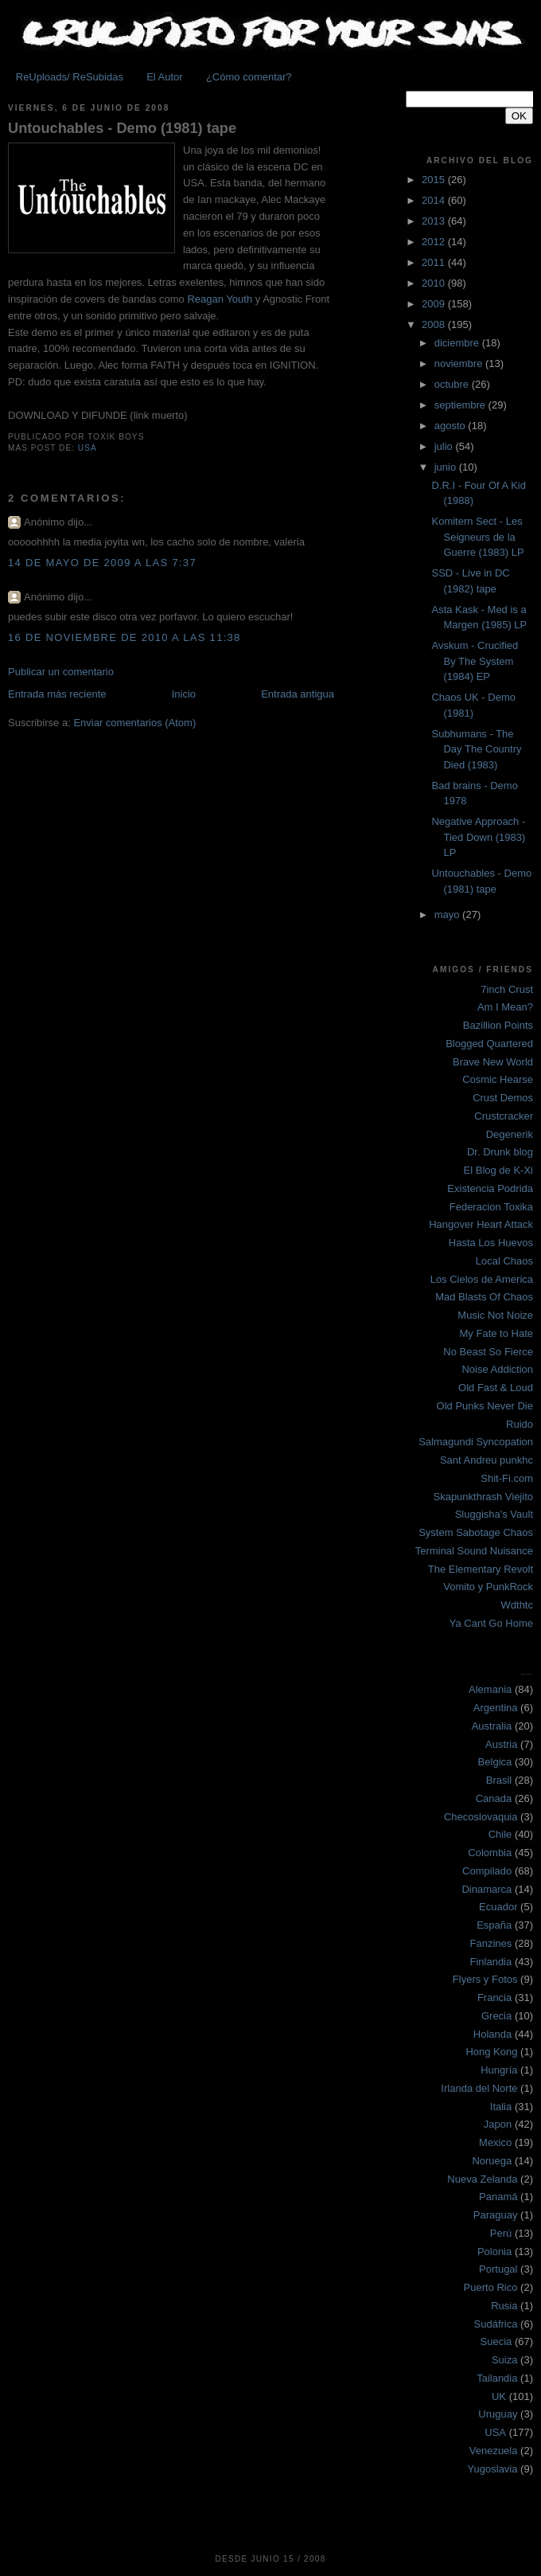 This screenshot has height=2576, width=541. Describe the element at coordinates (478, 836) in the screenshot. I see `Negative Approach - Tied Down (1983) LP` at that location.